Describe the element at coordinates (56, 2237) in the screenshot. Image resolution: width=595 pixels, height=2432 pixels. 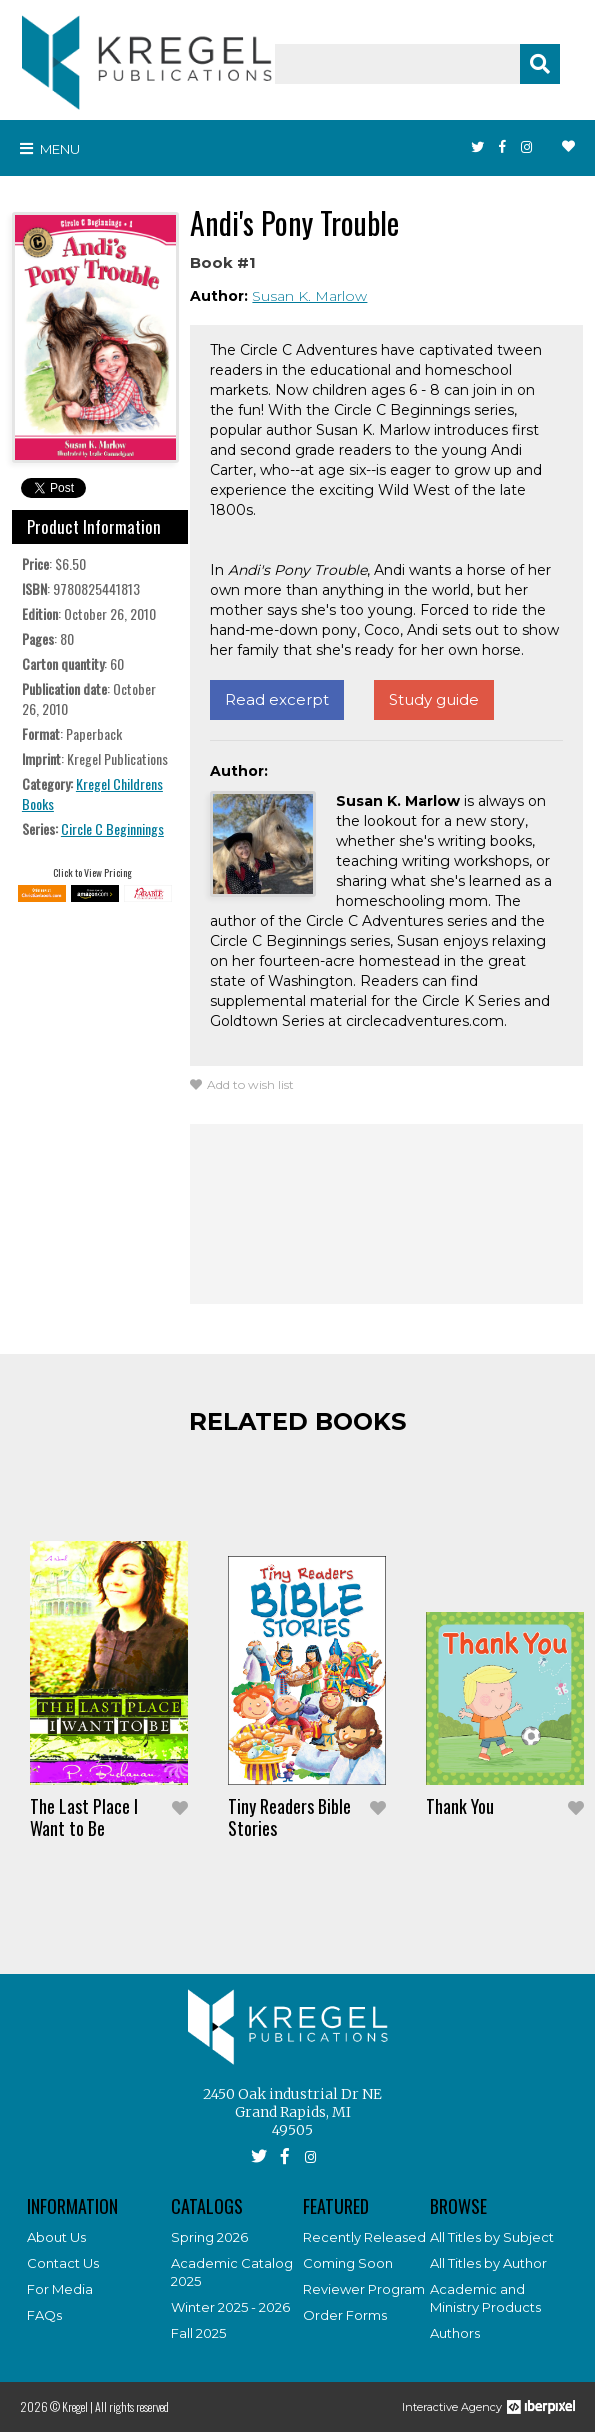
I see `About Us` at that location.